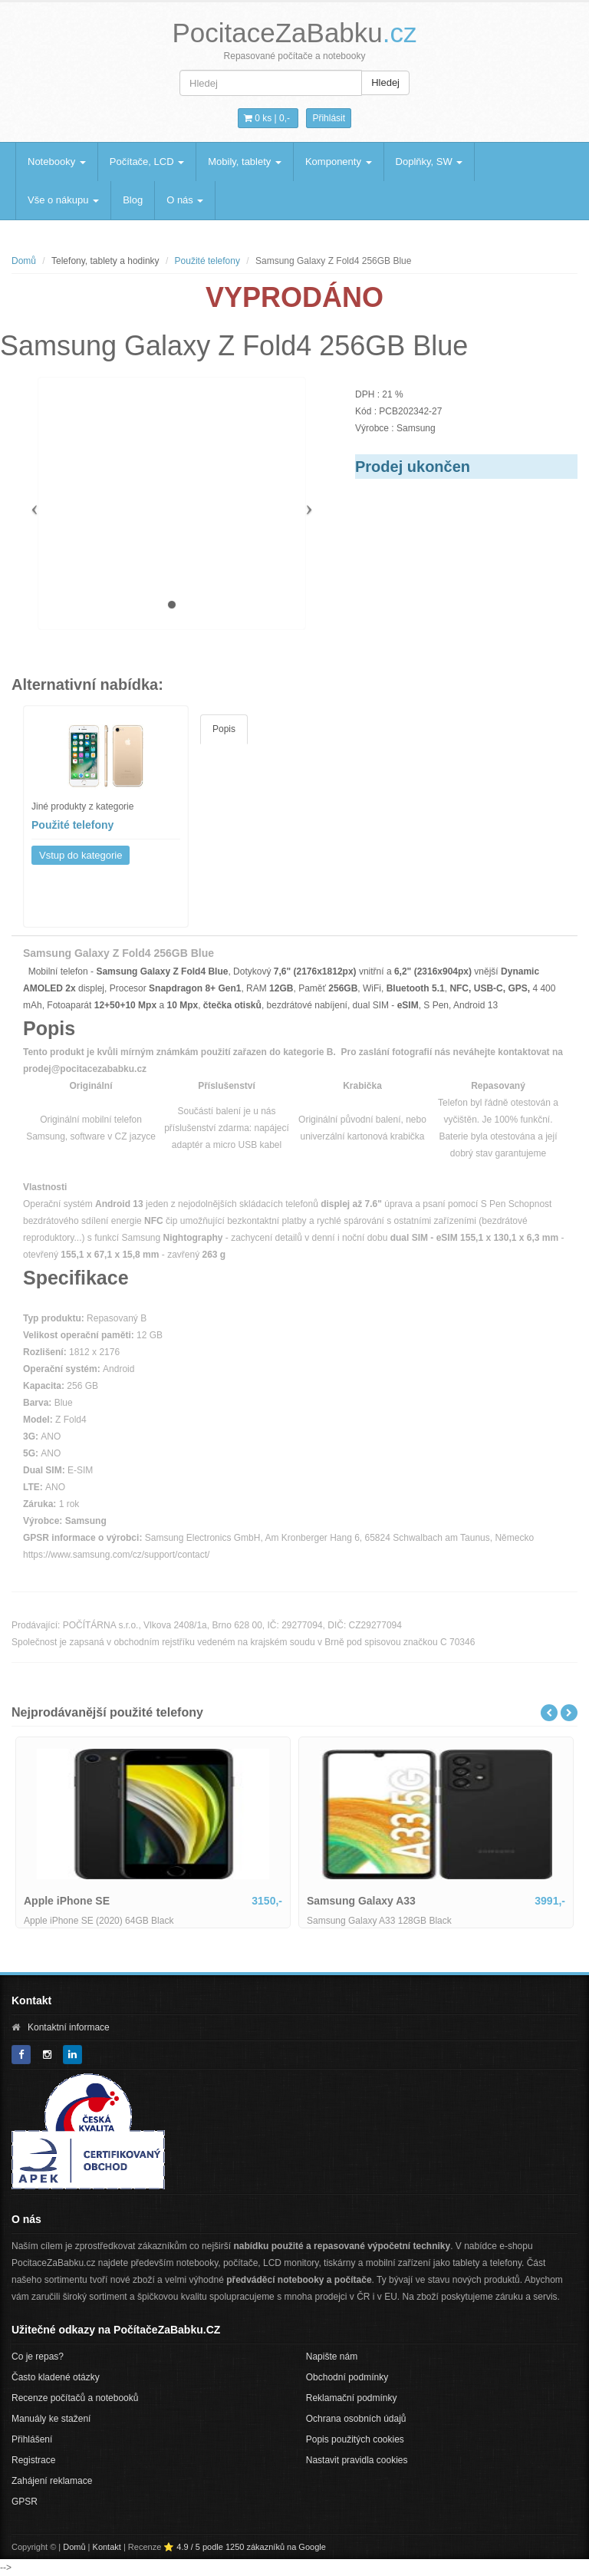  I want to click on Přihlásit [button], so click(328, 118).